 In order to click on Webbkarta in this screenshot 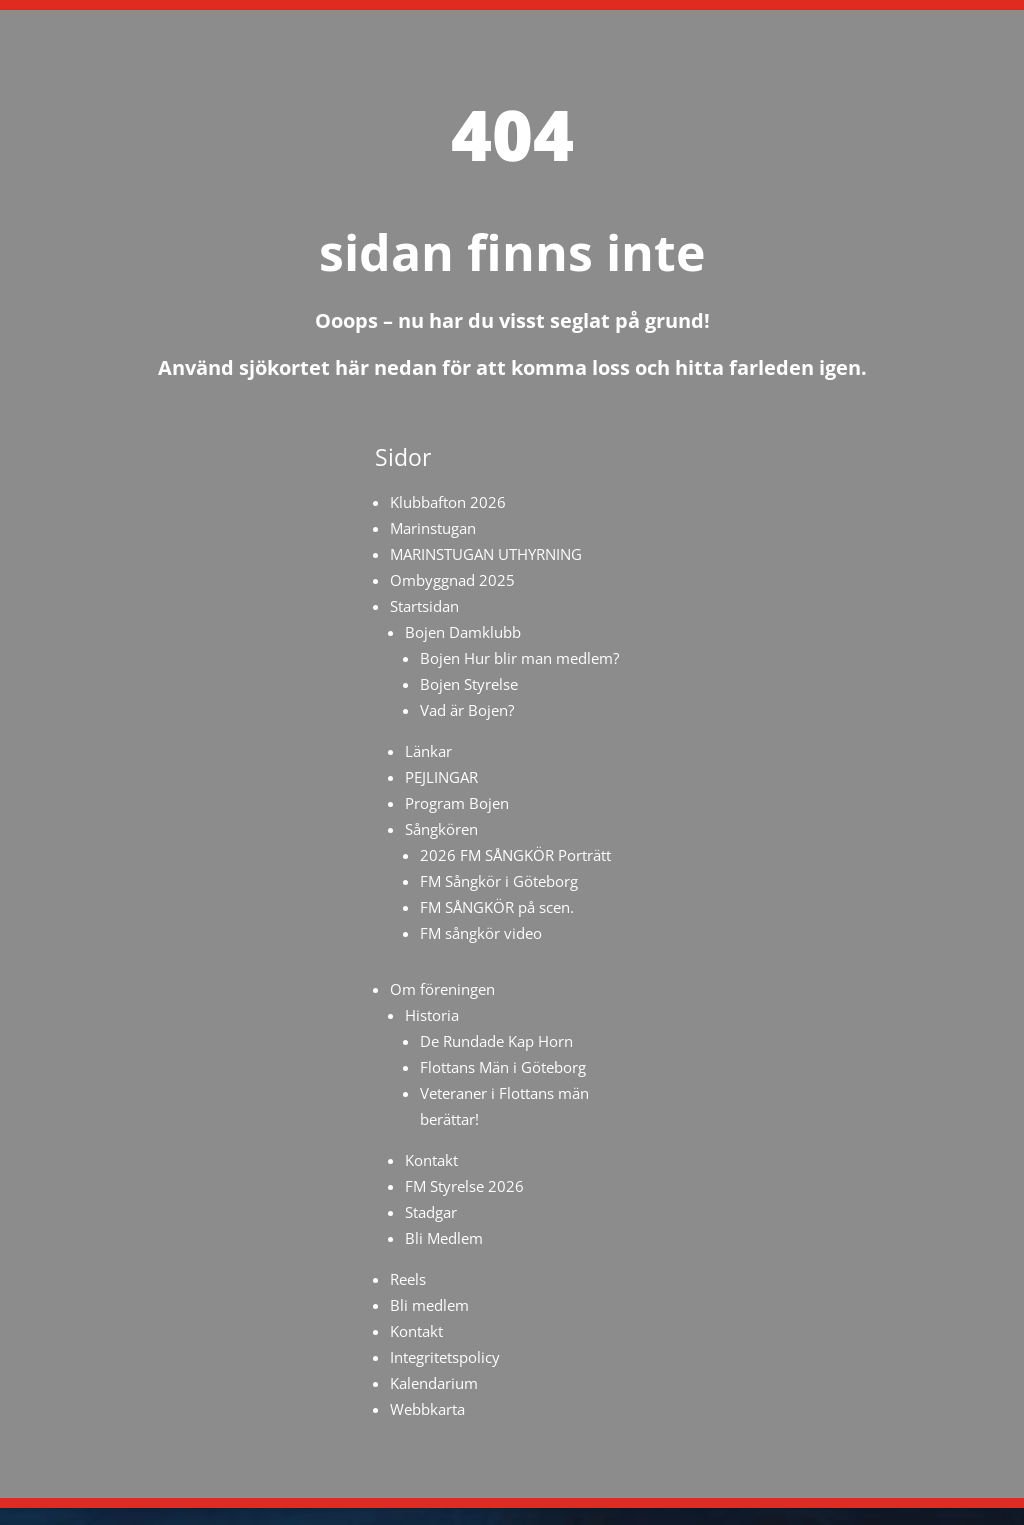, I will do `click(427, 1409)`.